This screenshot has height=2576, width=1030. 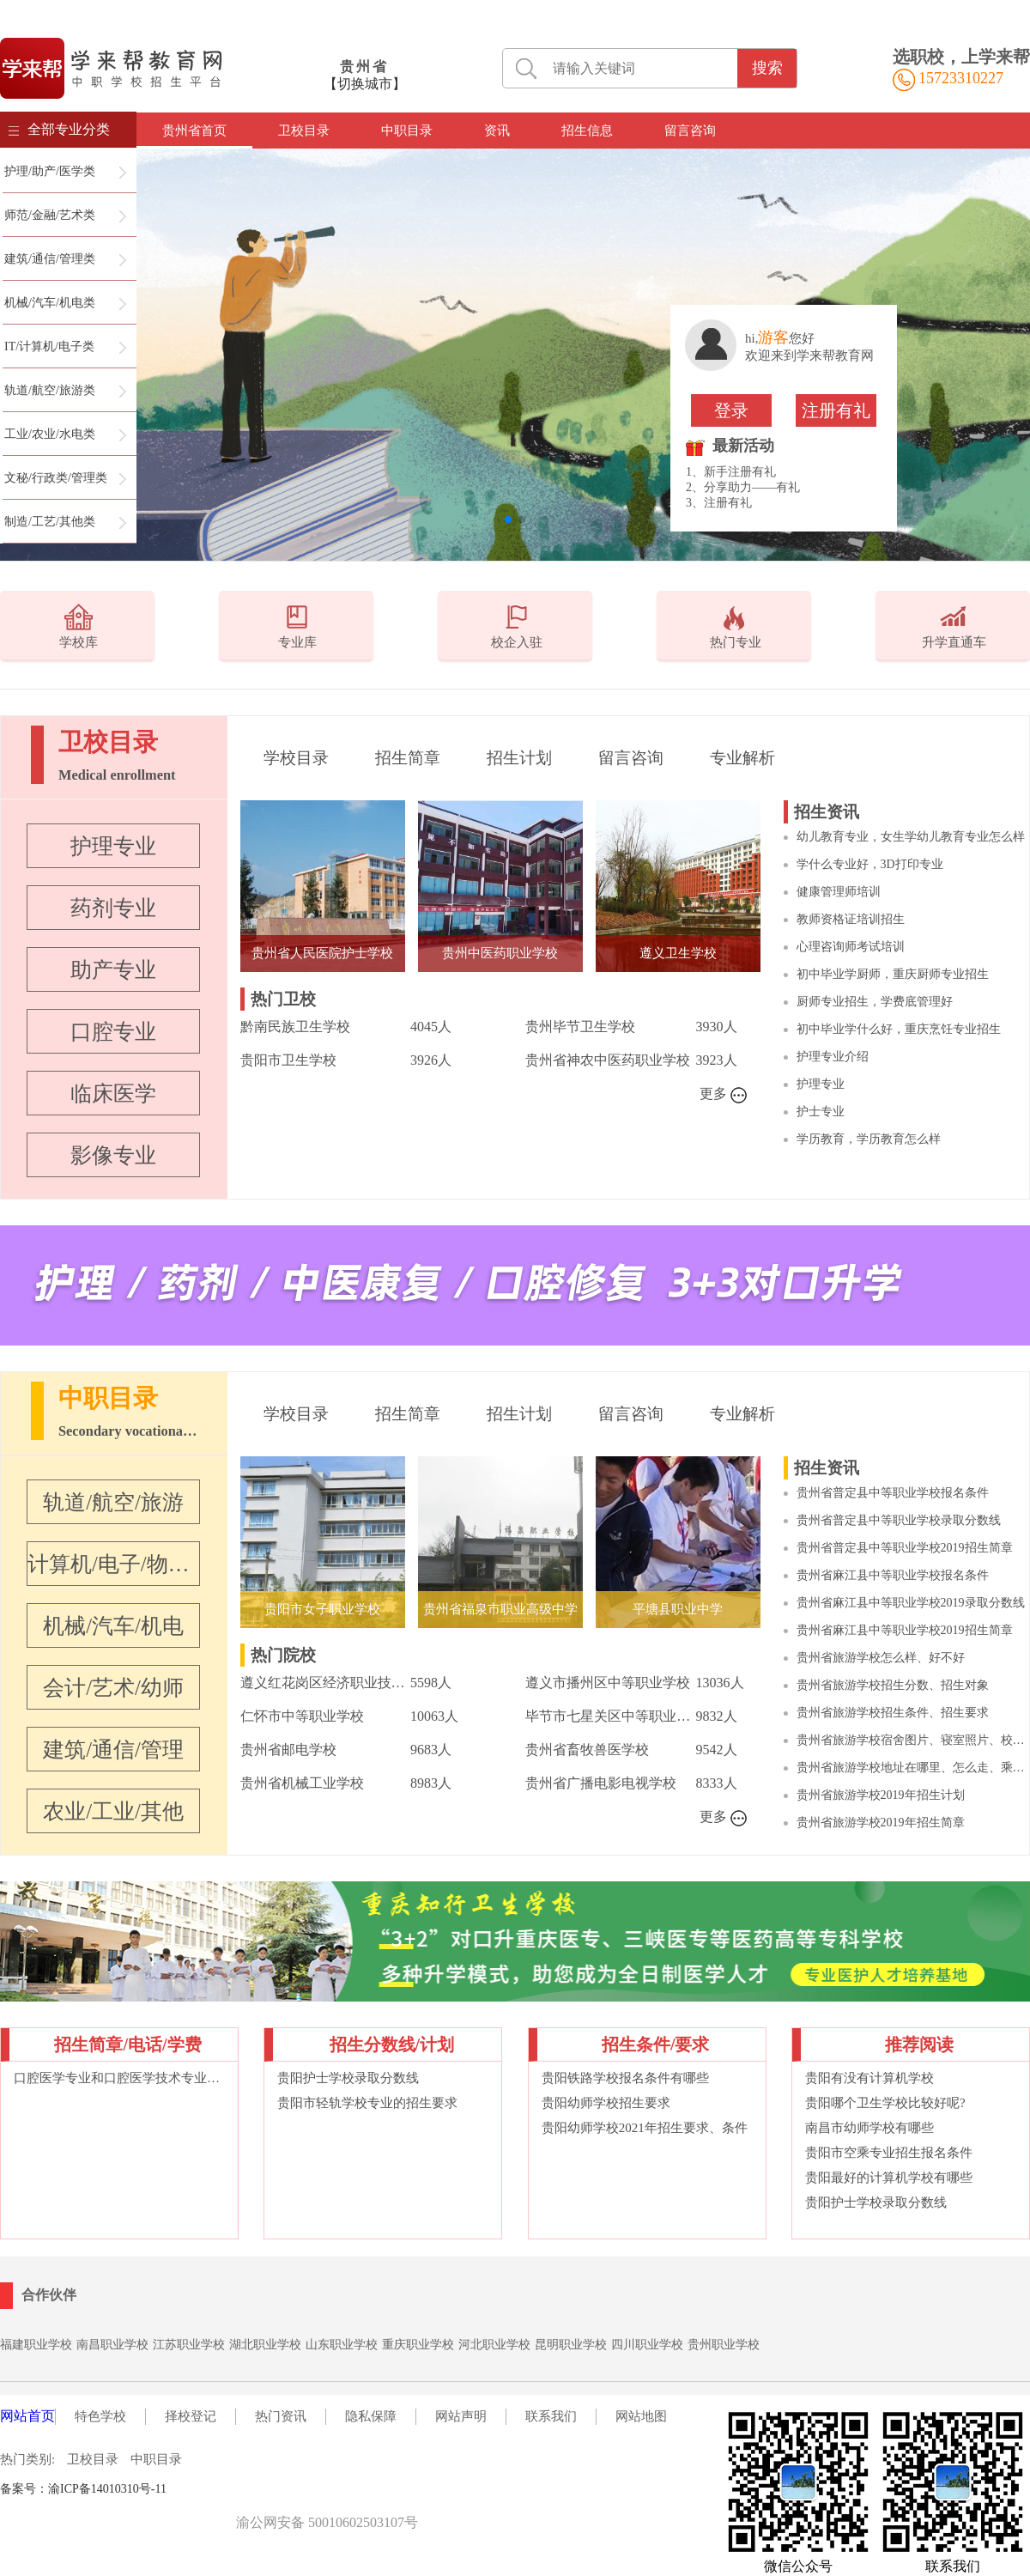 What do you see at coordinates (36, 2344) in the screenshot?
I see `福建职业学校` at bounding box center [36, 2344].